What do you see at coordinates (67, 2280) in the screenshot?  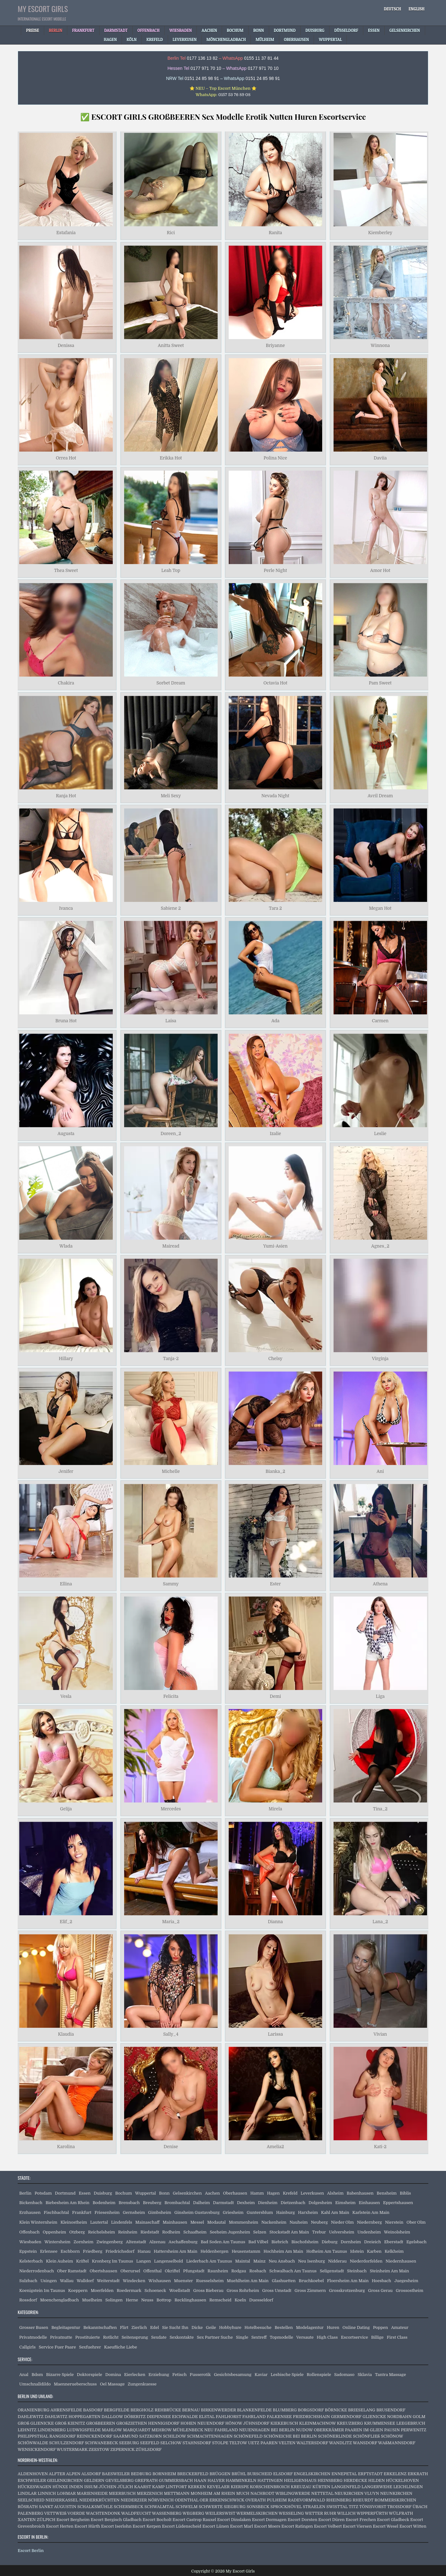 I see `Wallau` at bounding box center [67, 2280].